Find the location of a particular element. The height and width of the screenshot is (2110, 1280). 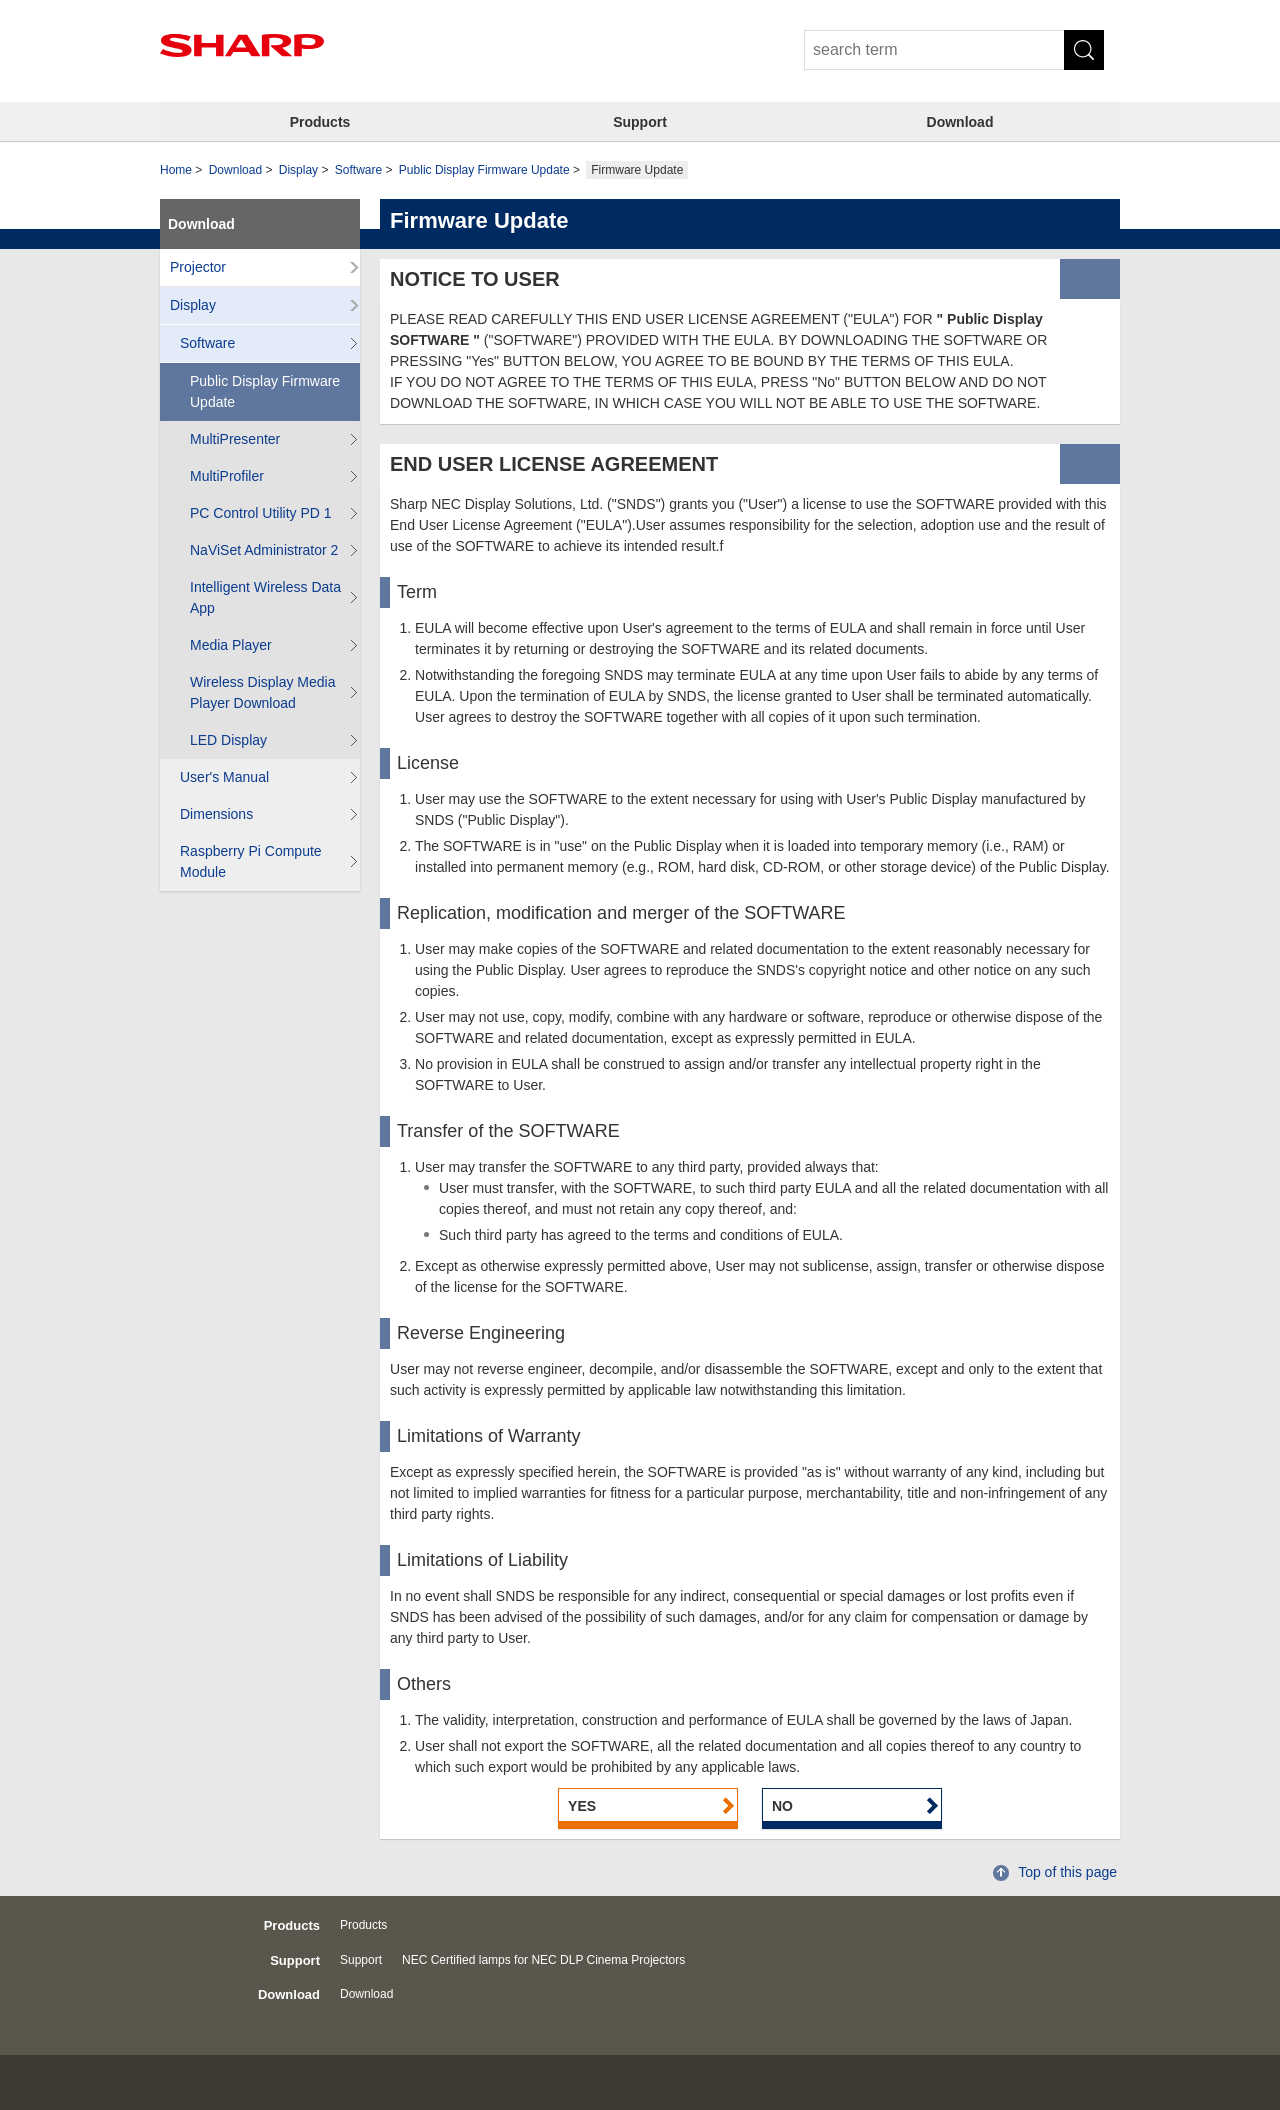

NaViSet Administrator 2 is located at coordinates (264, 550).